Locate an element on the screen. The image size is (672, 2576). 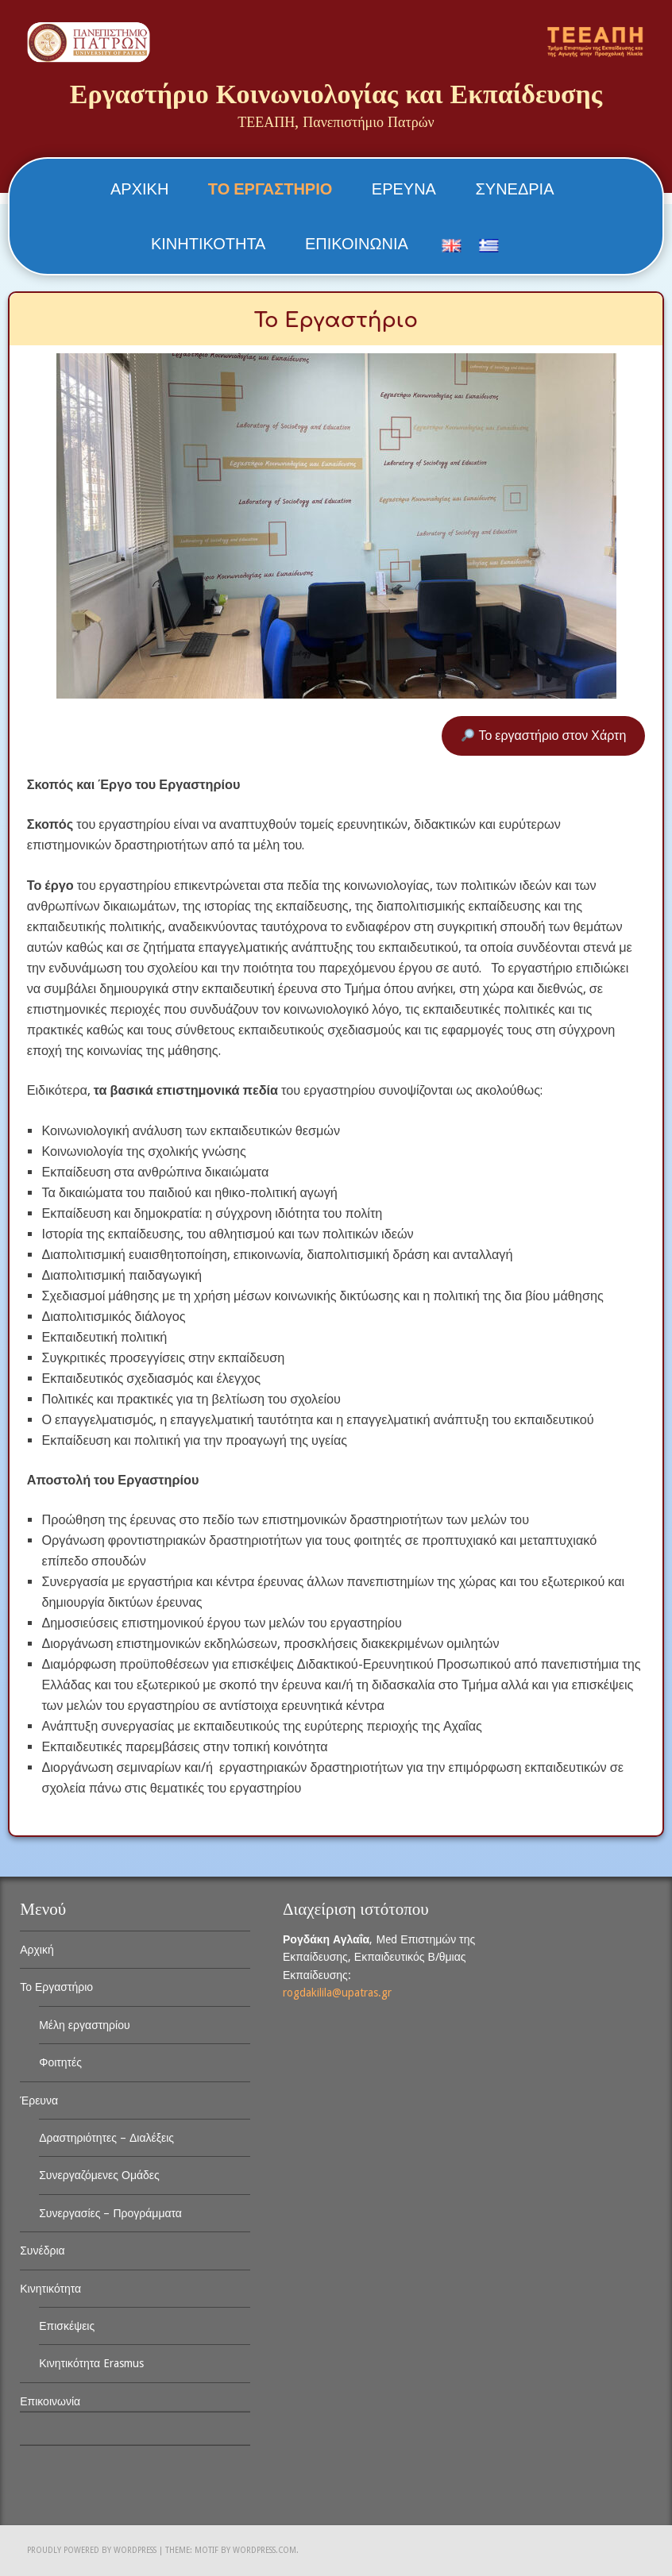
Συνεργαζόμενες Ομάδες is located at coordinates (99, 2175).